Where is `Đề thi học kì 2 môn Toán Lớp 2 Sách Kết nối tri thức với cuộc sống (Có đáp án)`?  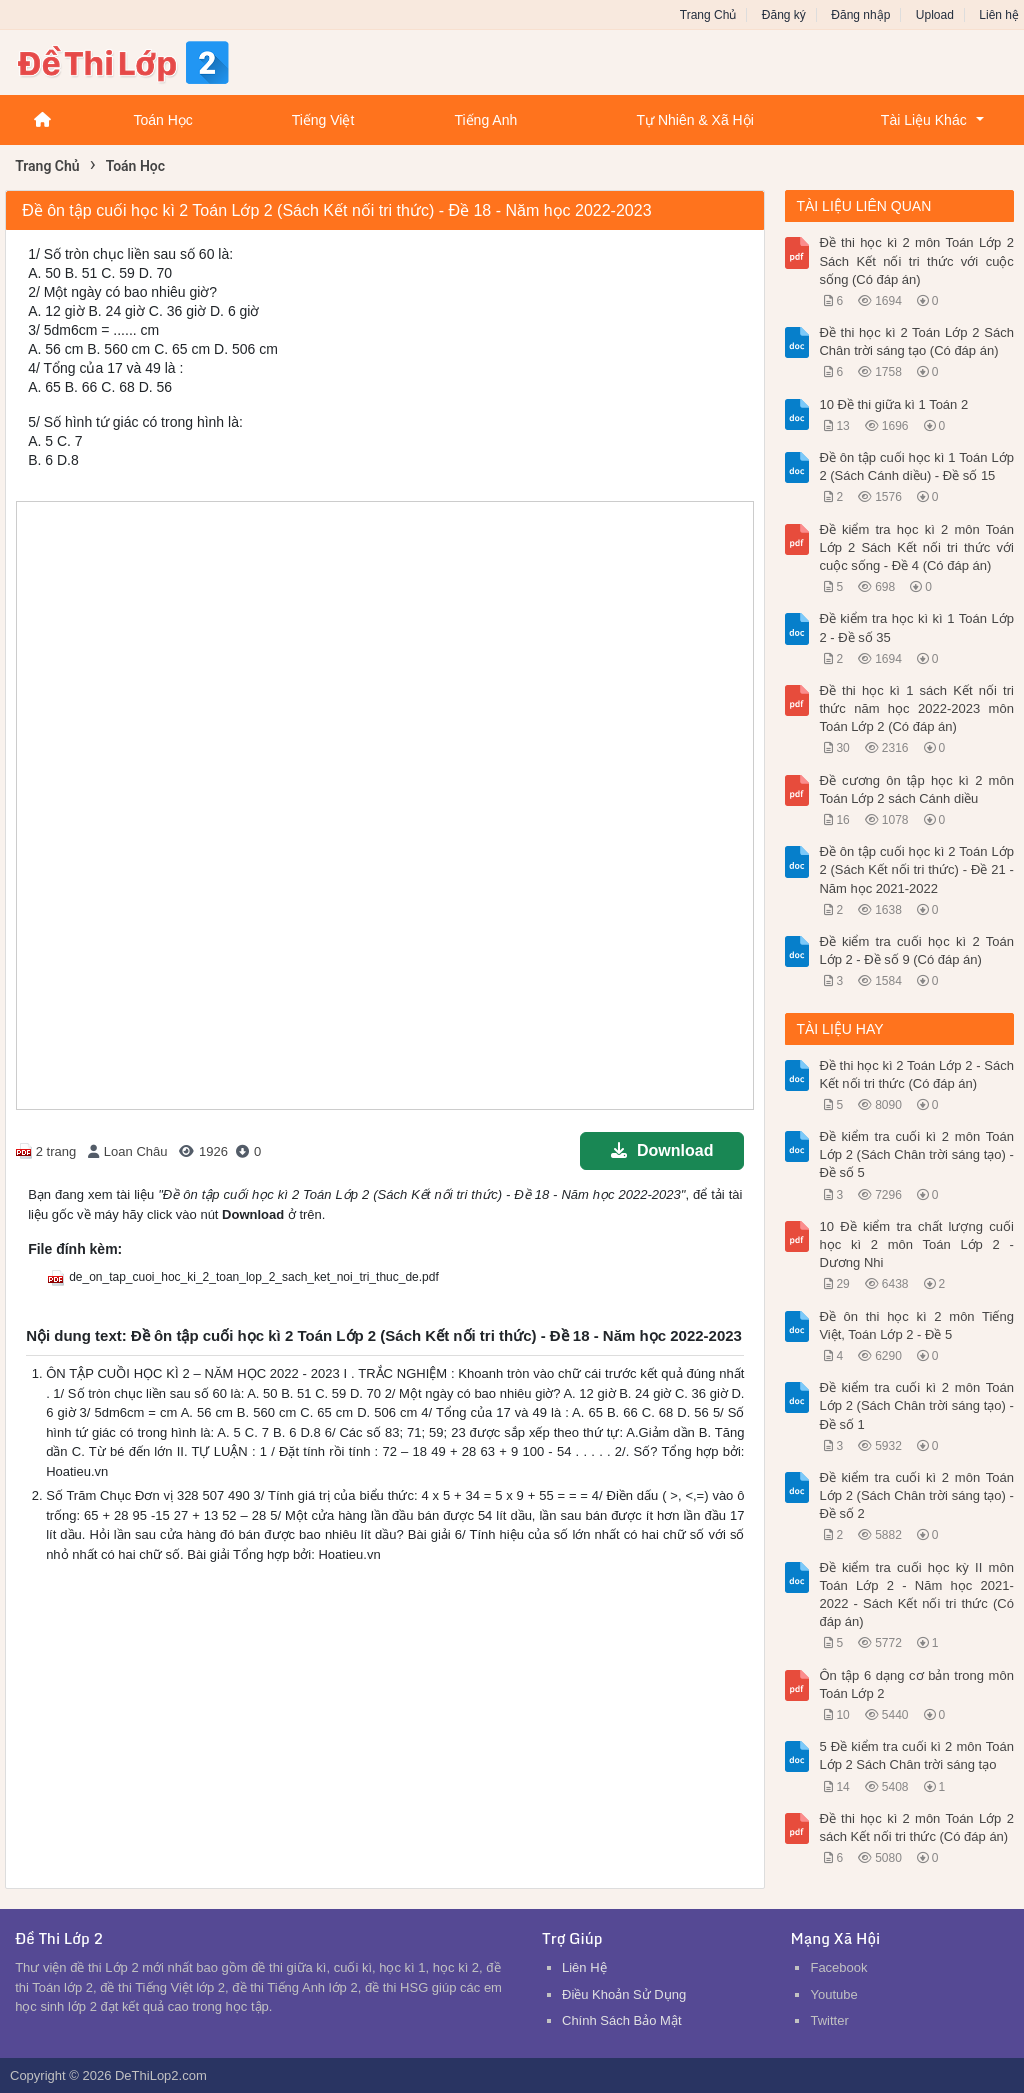
Đề thi học kì 2 môn Toán Lớp 2 Sách Kết nối tri thức với cuộc sống (Có đáp án) is located at coordinates (916, 260).